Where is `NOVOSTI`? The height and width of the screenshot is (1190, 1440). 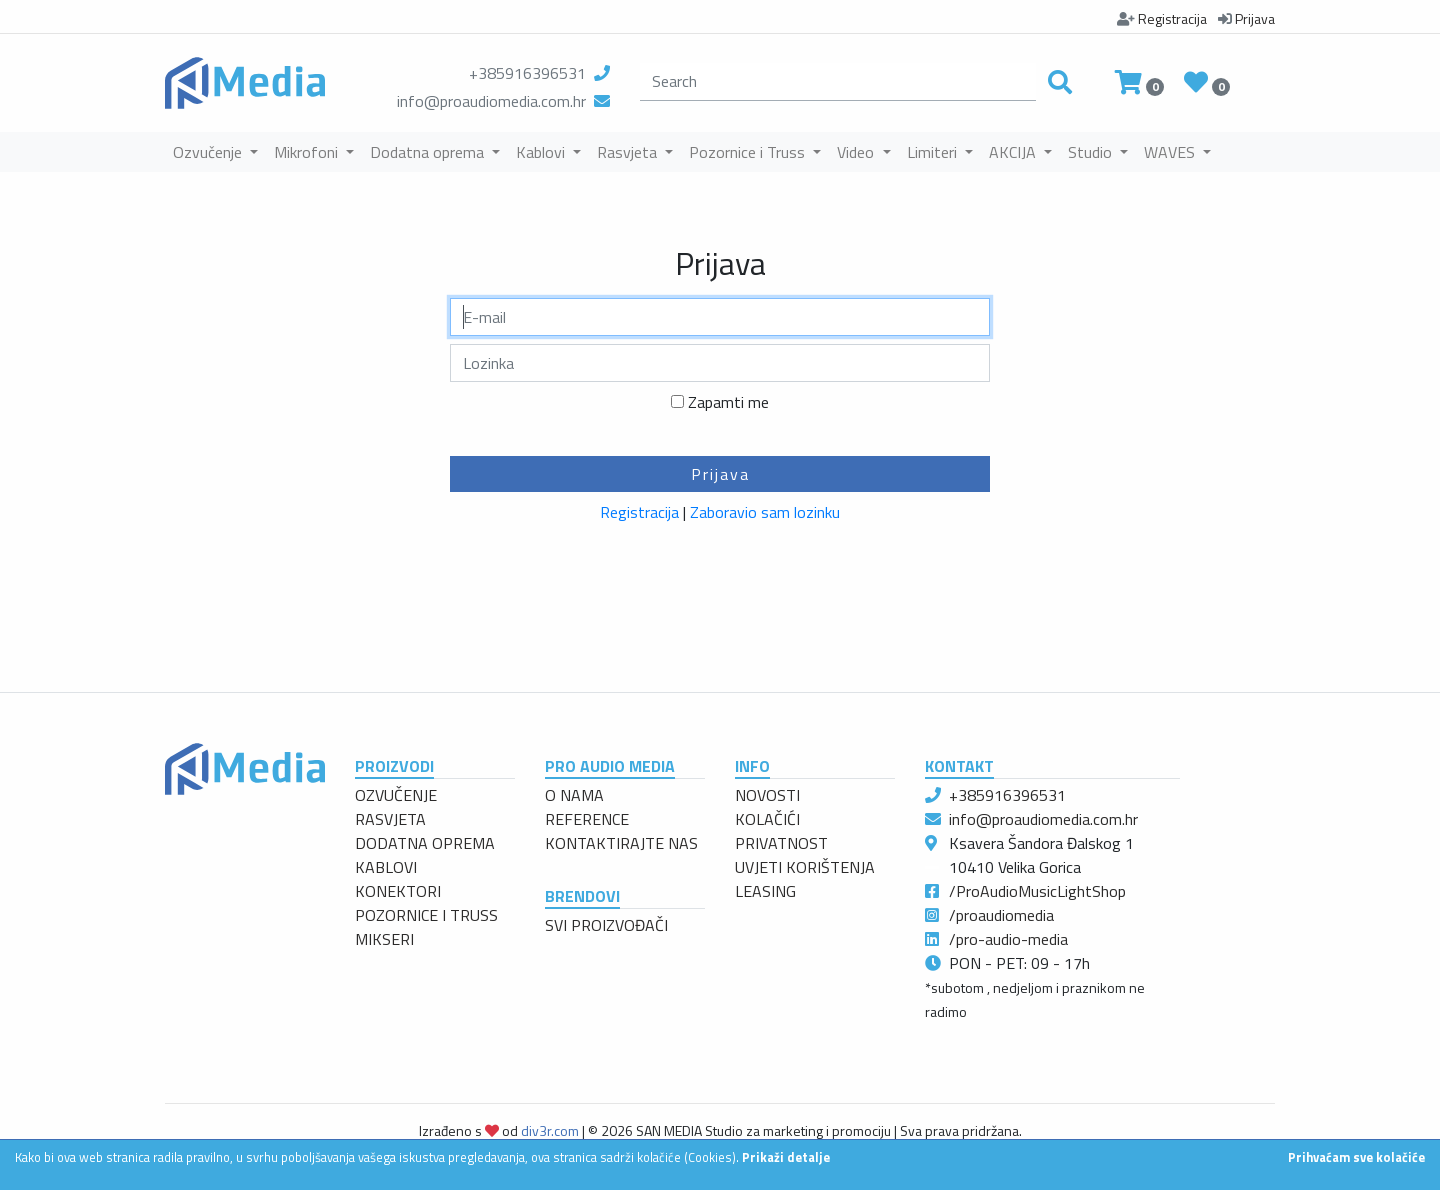
NOVOSTI is located at coordinates (767, 795).